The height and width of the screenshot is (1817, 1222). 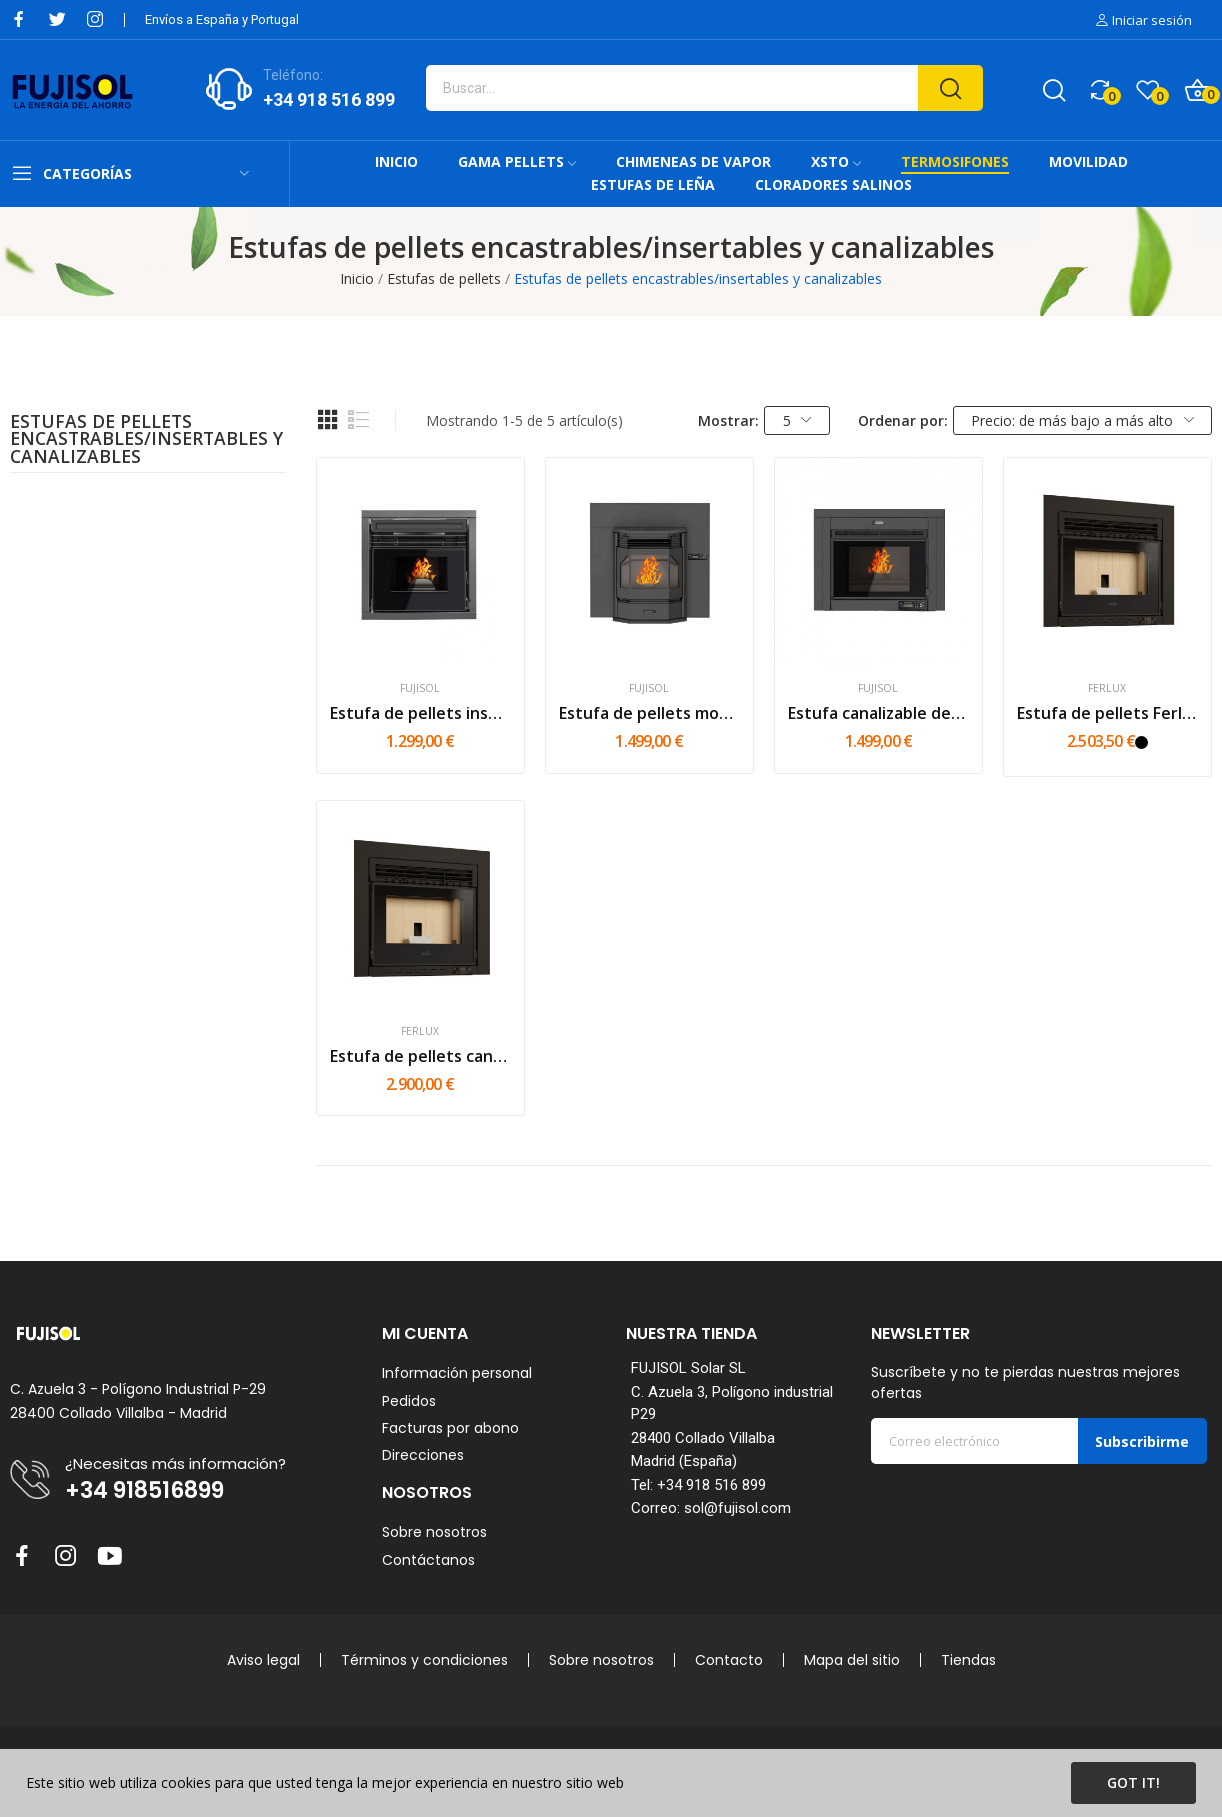 I want to click on [Negro], so click(x=1141, y=742).